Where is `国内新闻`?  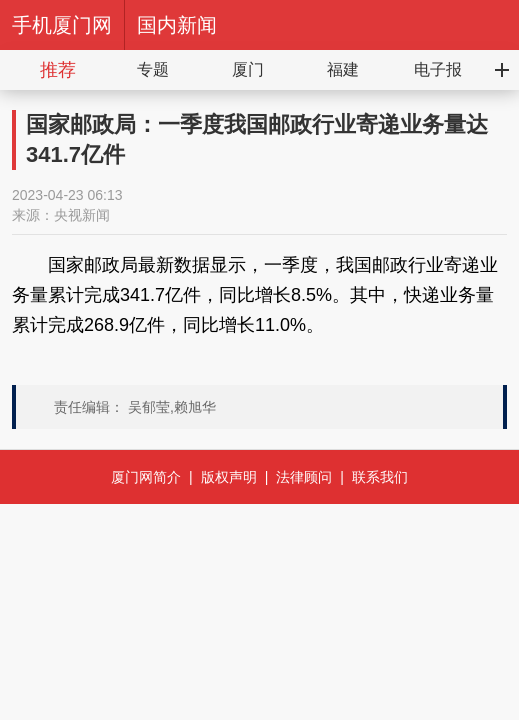 国内新闻 is located at coordinates (177, 25).